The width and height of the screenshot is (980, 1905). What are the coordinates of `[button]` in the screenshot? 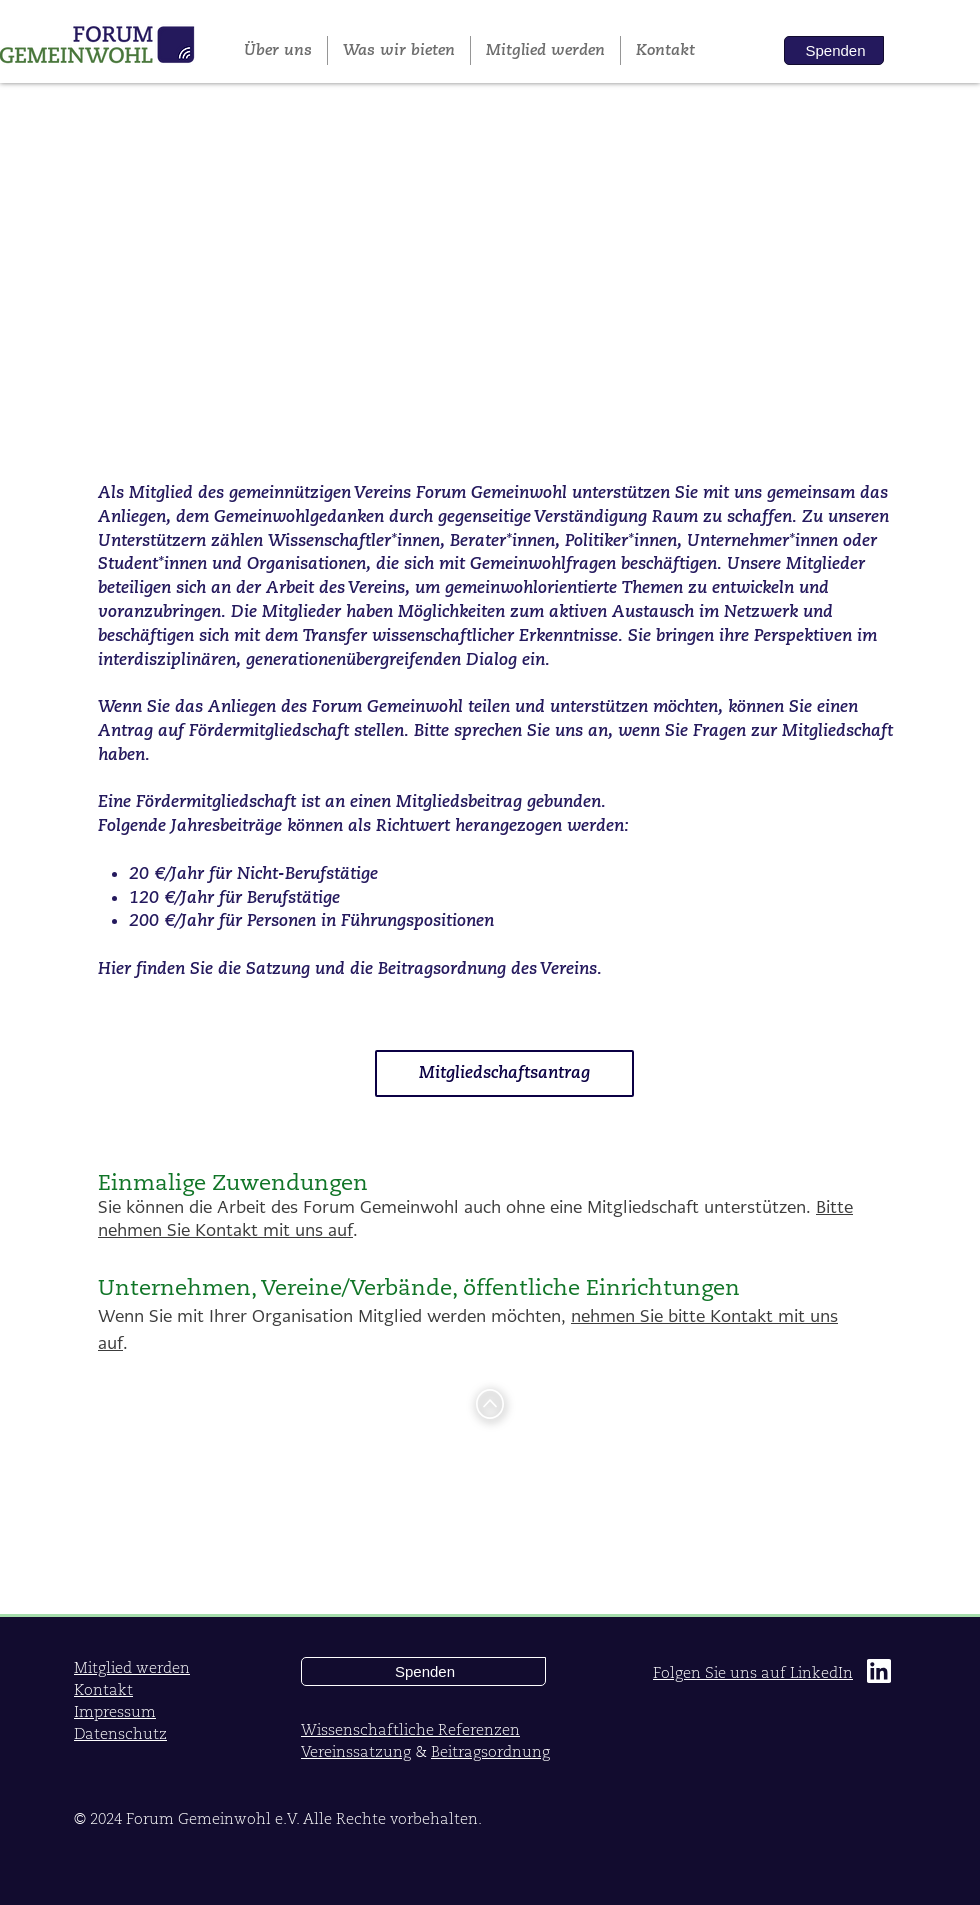 It's located at (399, 50).